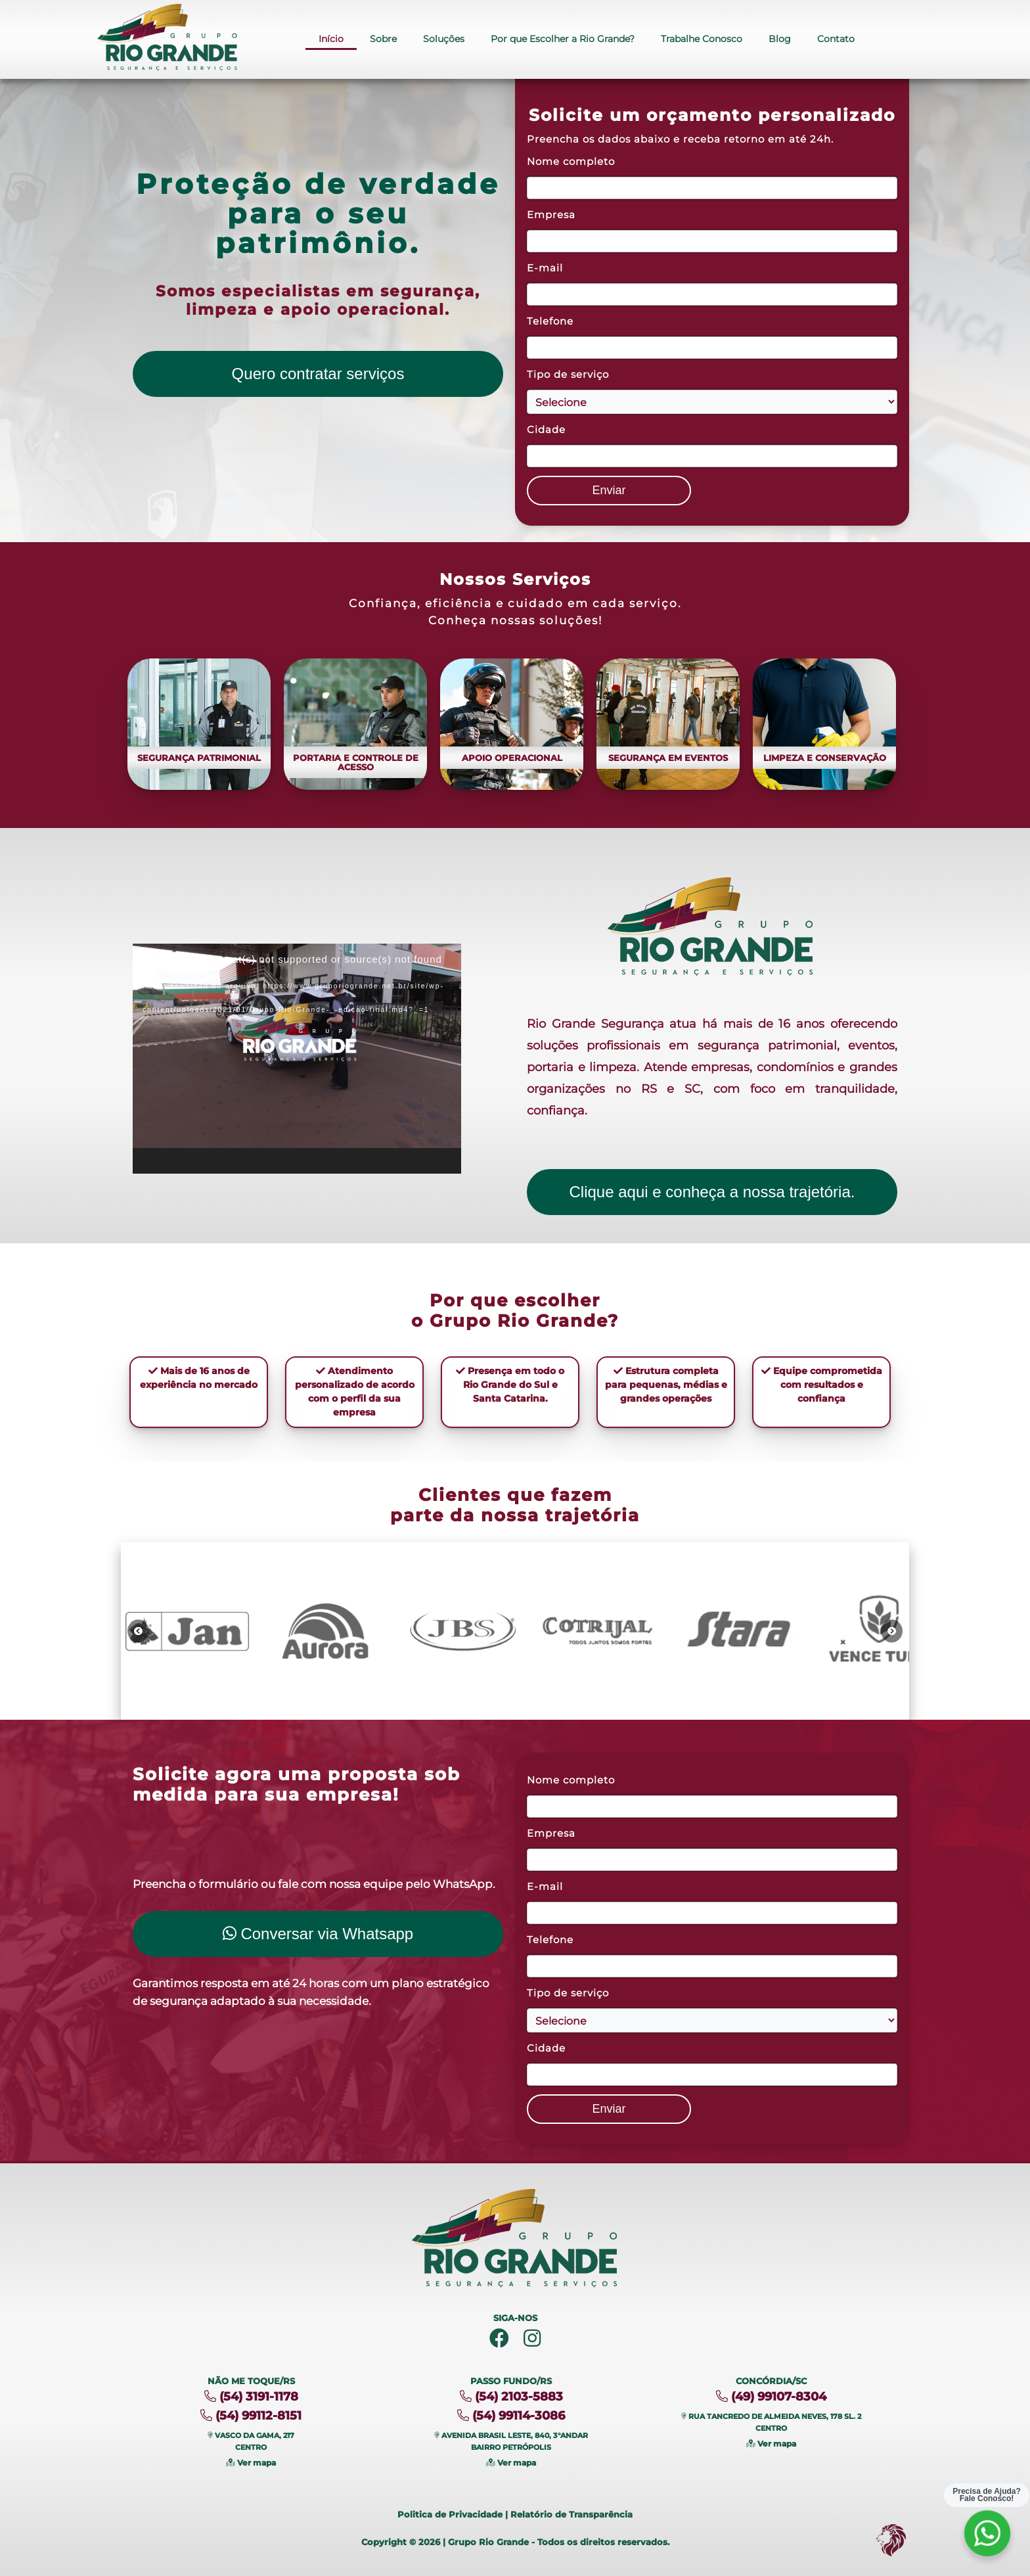 Image resolution: width=1030 pixels, height=2576 pixels. What do you see at coordinates (571, 2514) in the screenshot?
I see `Relatório de Transparência` at bounding box center [571, 2514].